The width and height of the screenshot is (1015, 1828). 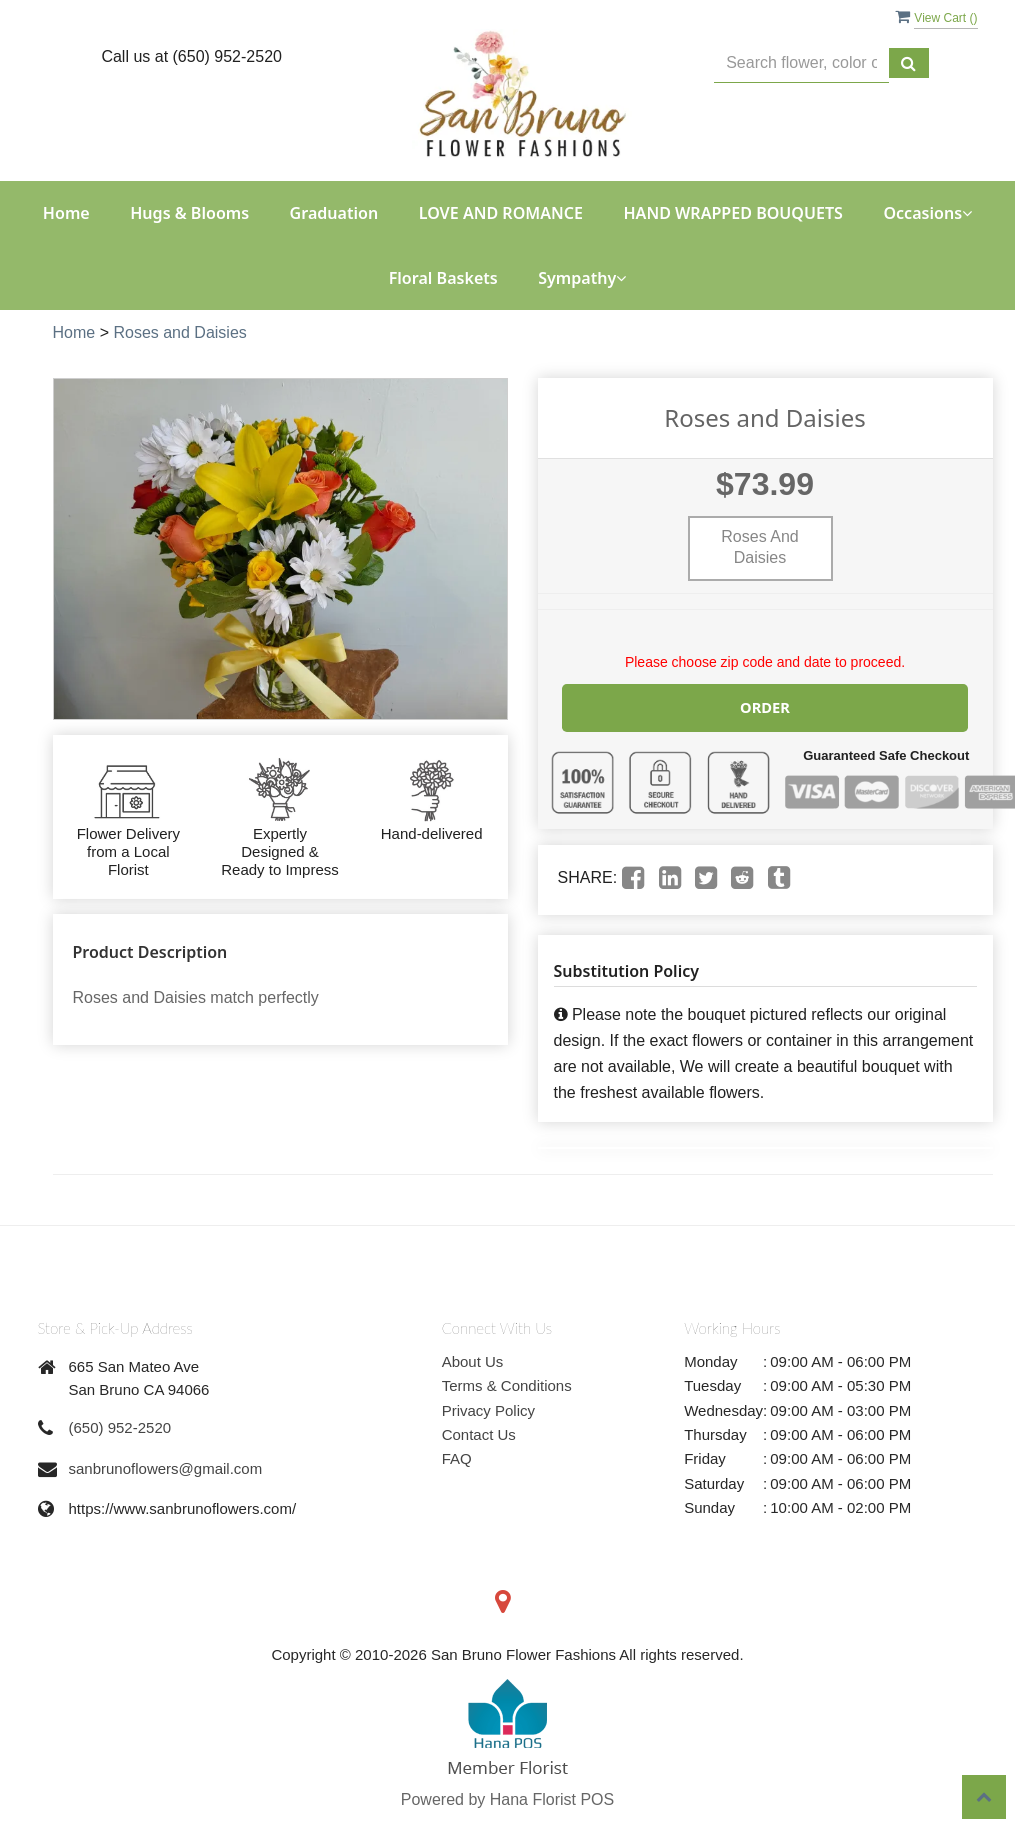 I want to click on Home, so click(x=66, y=213).